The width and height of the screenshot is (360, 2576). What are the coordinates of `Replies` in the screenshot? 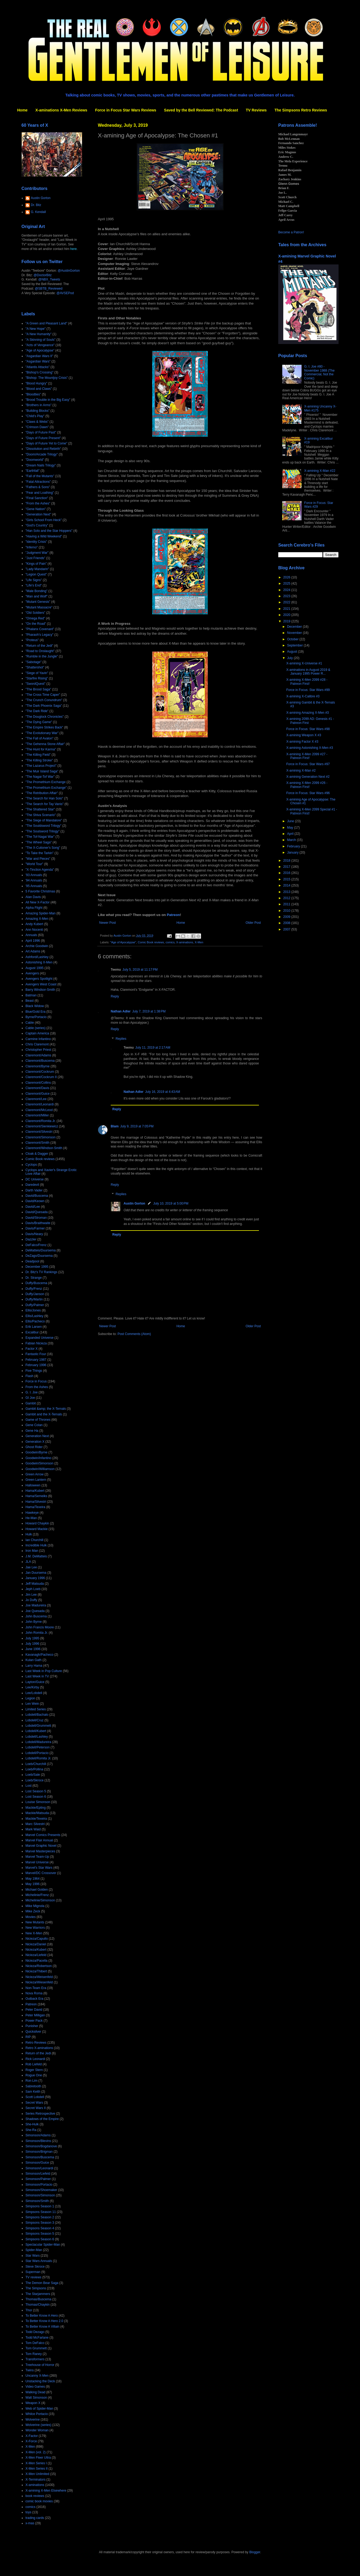 It's located at (121, 1039).